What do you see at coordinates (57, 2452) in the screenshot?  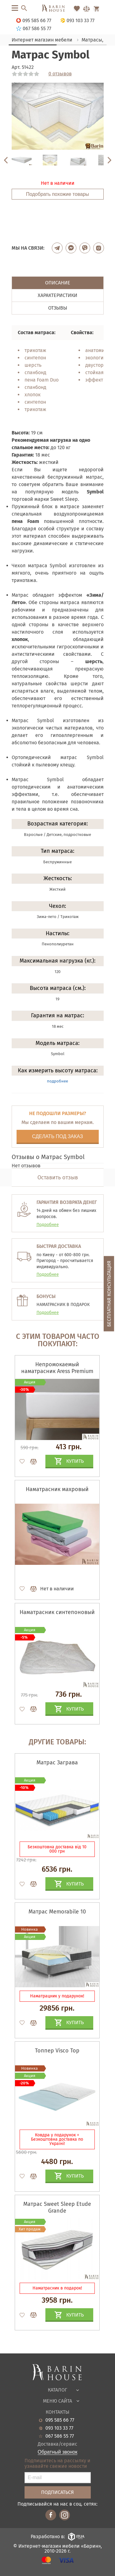 I see `Обратный звонок` at bounding box center [57, 2452].